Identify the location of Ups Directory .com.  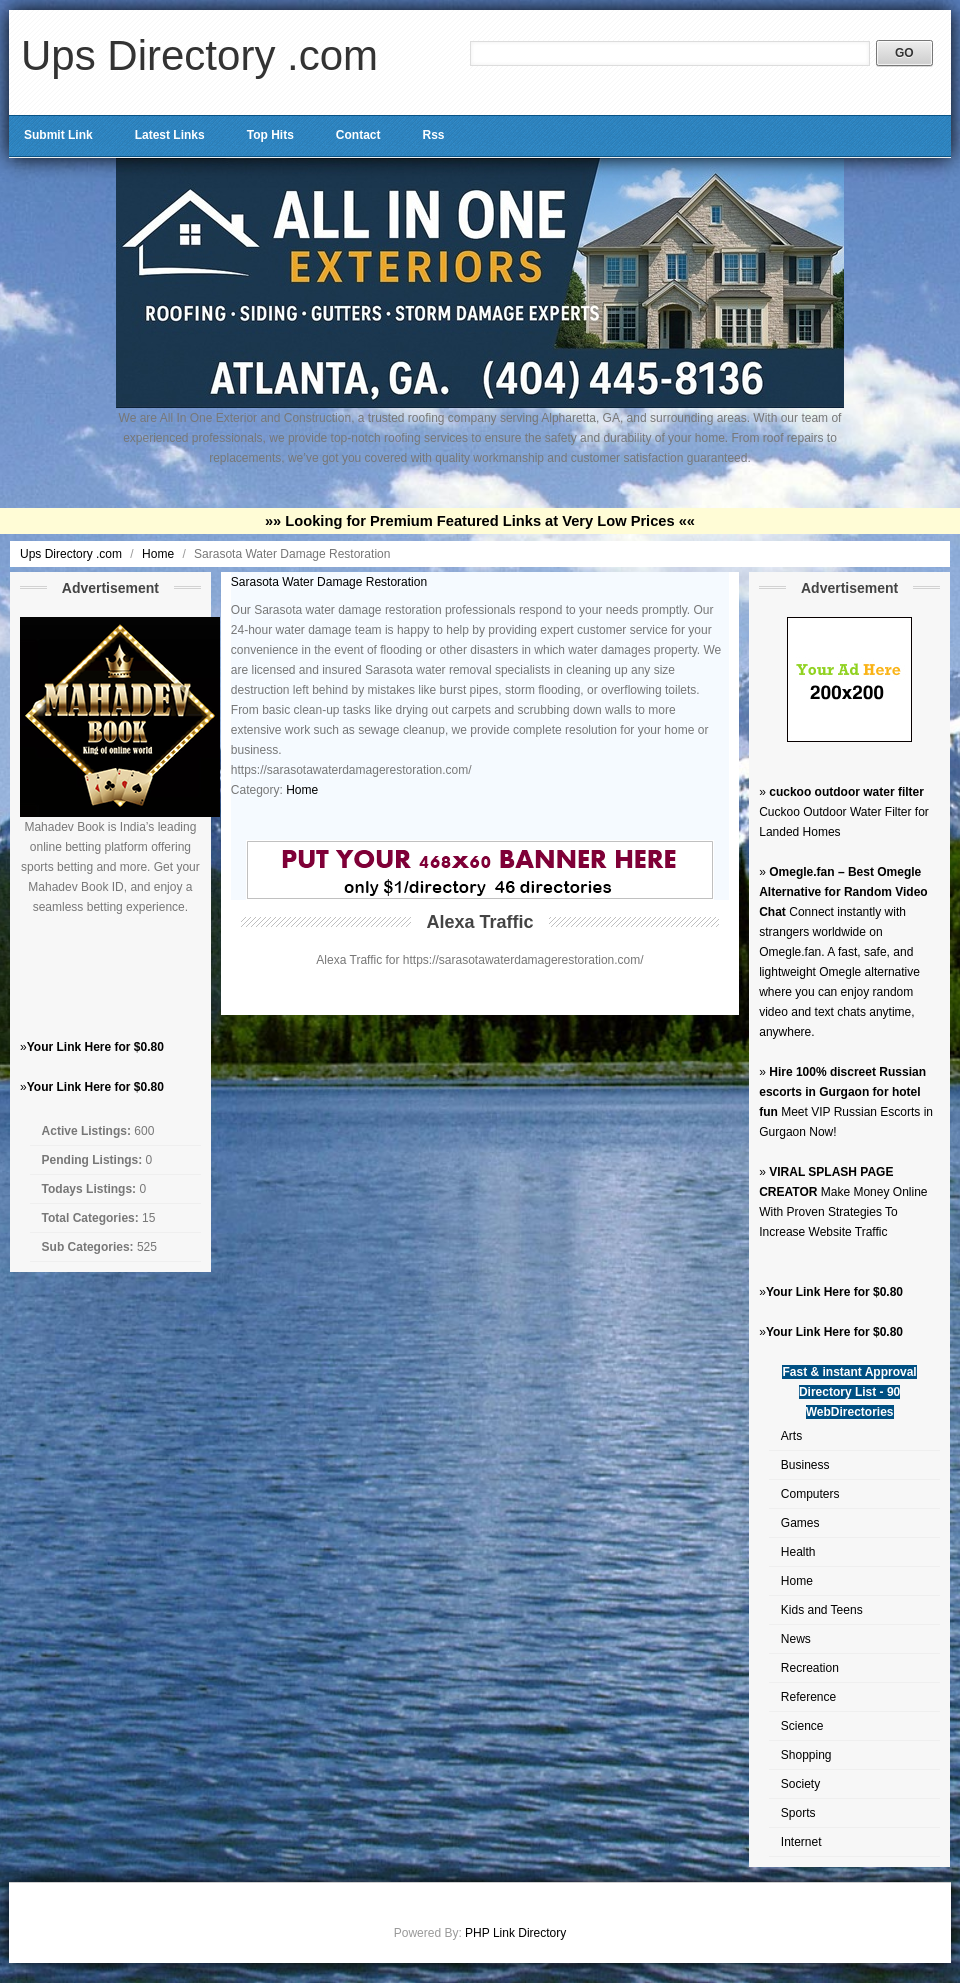
(199, 55).